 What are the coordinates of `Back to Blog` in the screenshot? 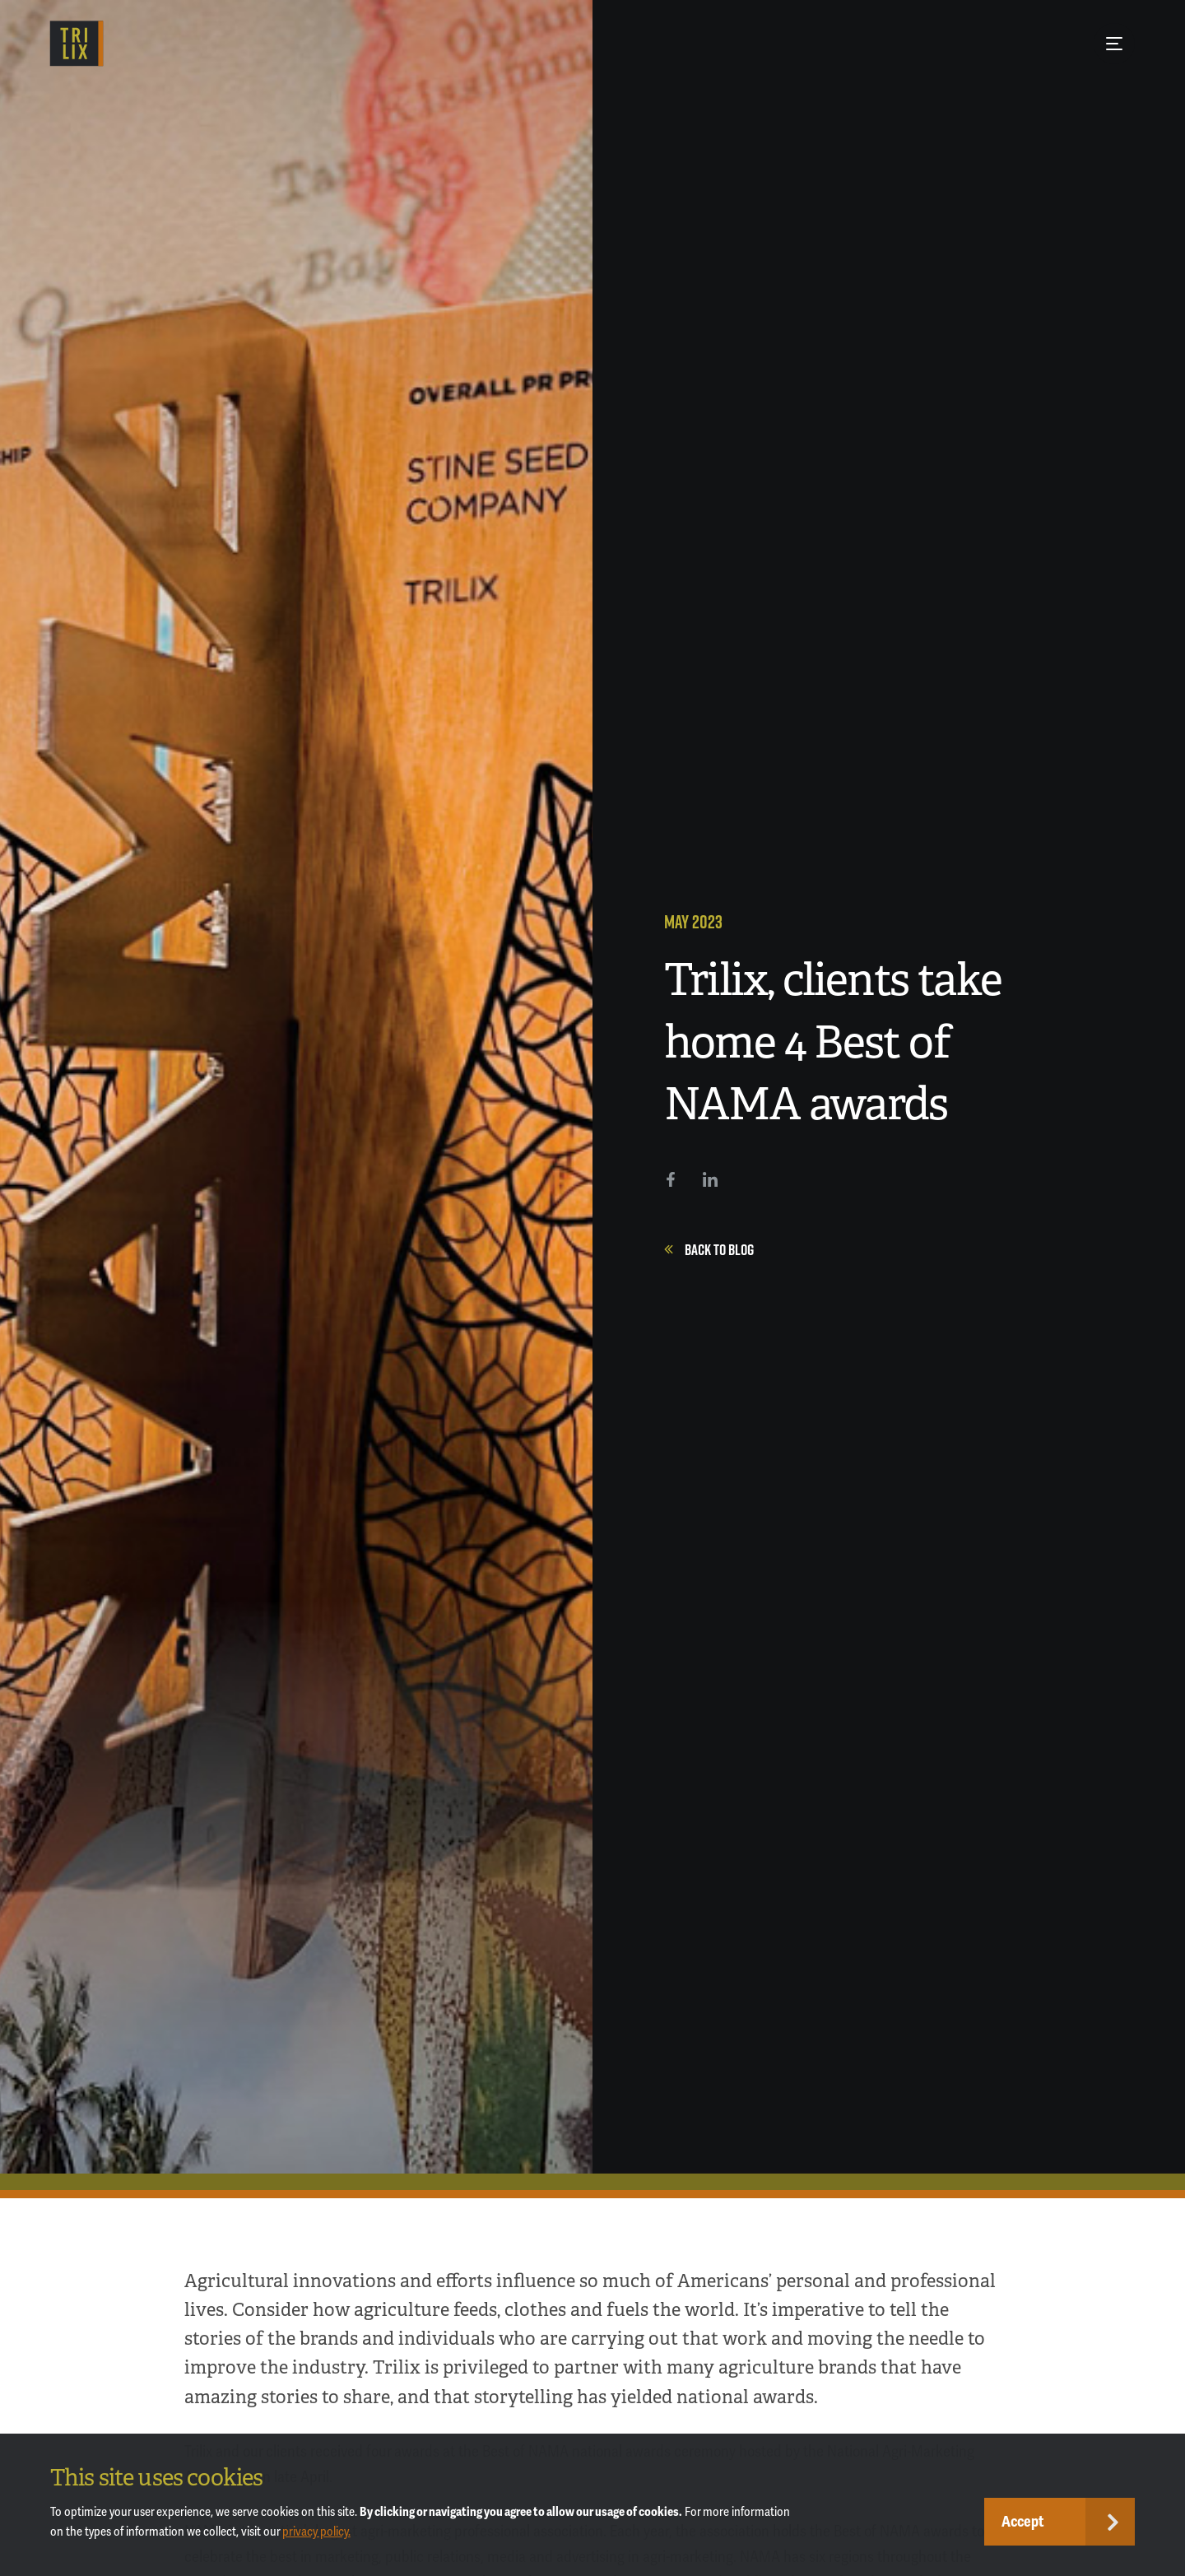 It's located at (709, 1249).